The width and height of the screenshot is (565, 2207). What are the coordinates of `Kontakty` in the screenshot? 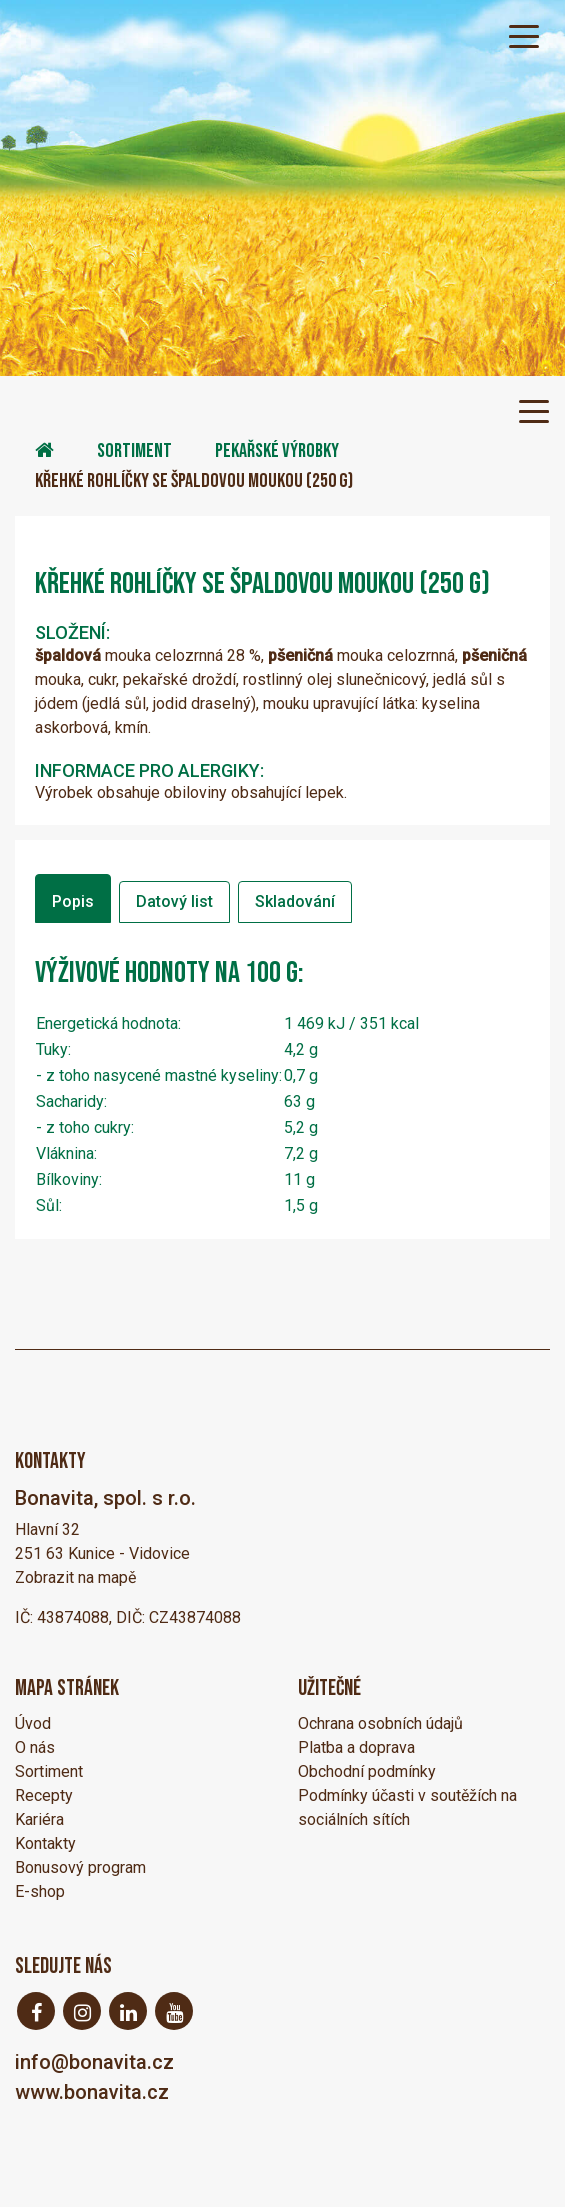 It's located at (45, 1843).